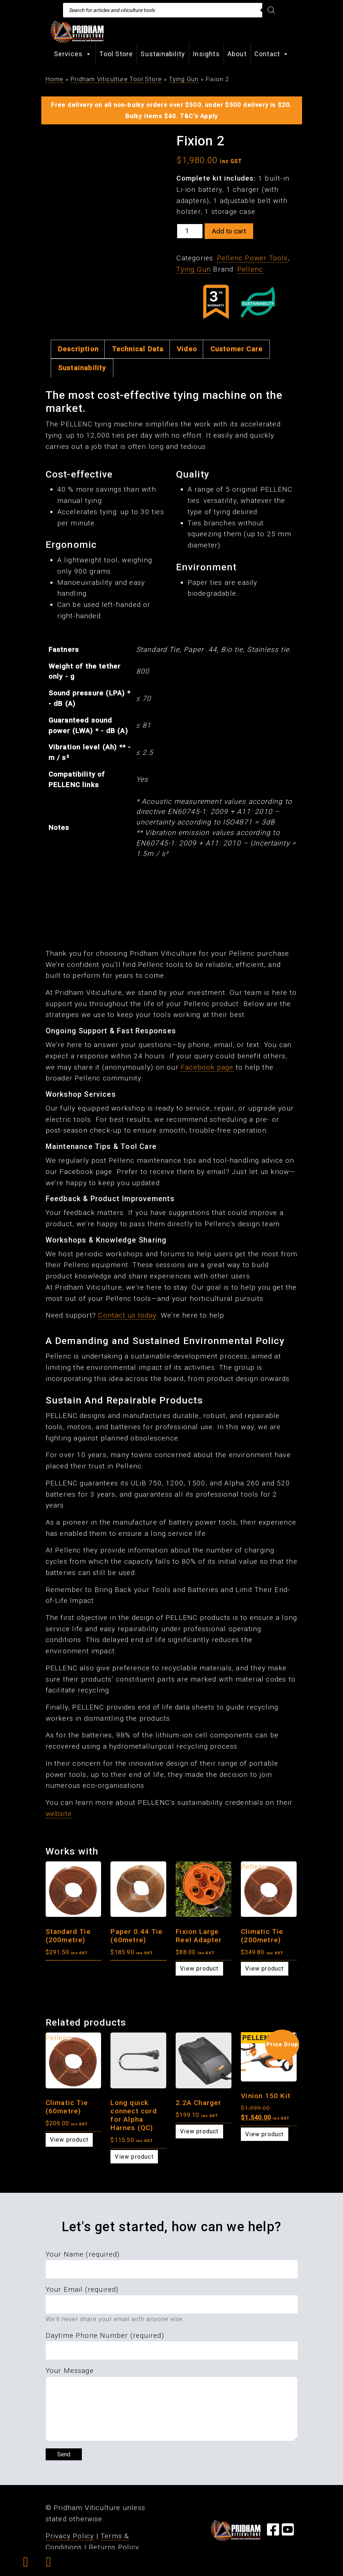 The height and width of the screenshot is (2576, 343). I want to click on Services [button], so click(73, 54).